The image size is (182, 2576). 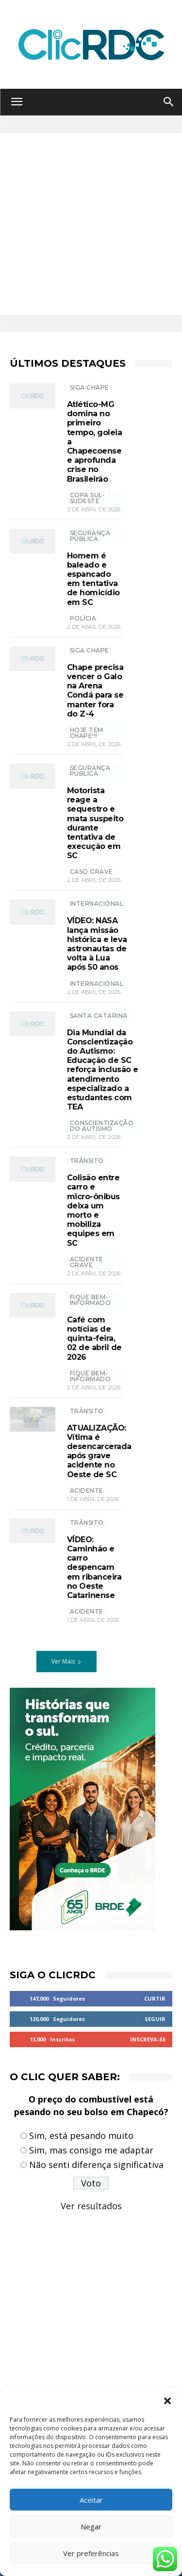 I want to click on [Advertisement], so click(x=91, y=224).